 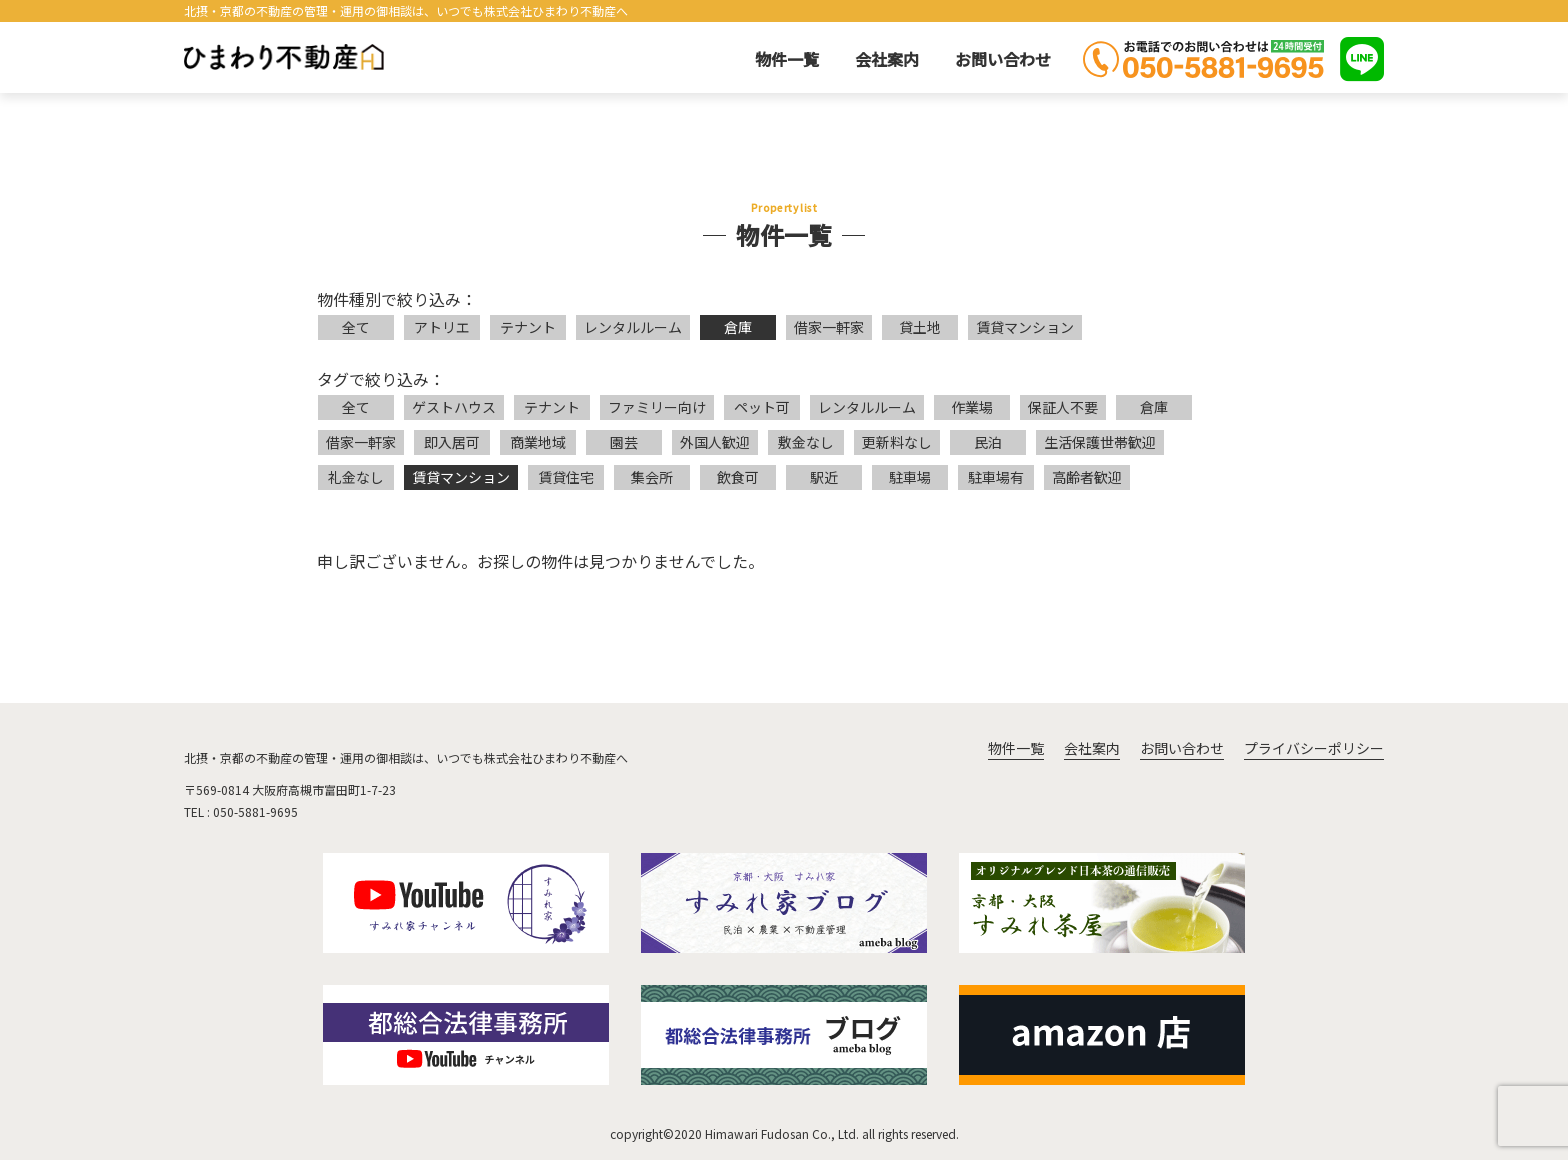 What do you see at coordinates (1025, 327) in the screenshot?
I see `賃貸マンション` at bounding box center [1025, 327].